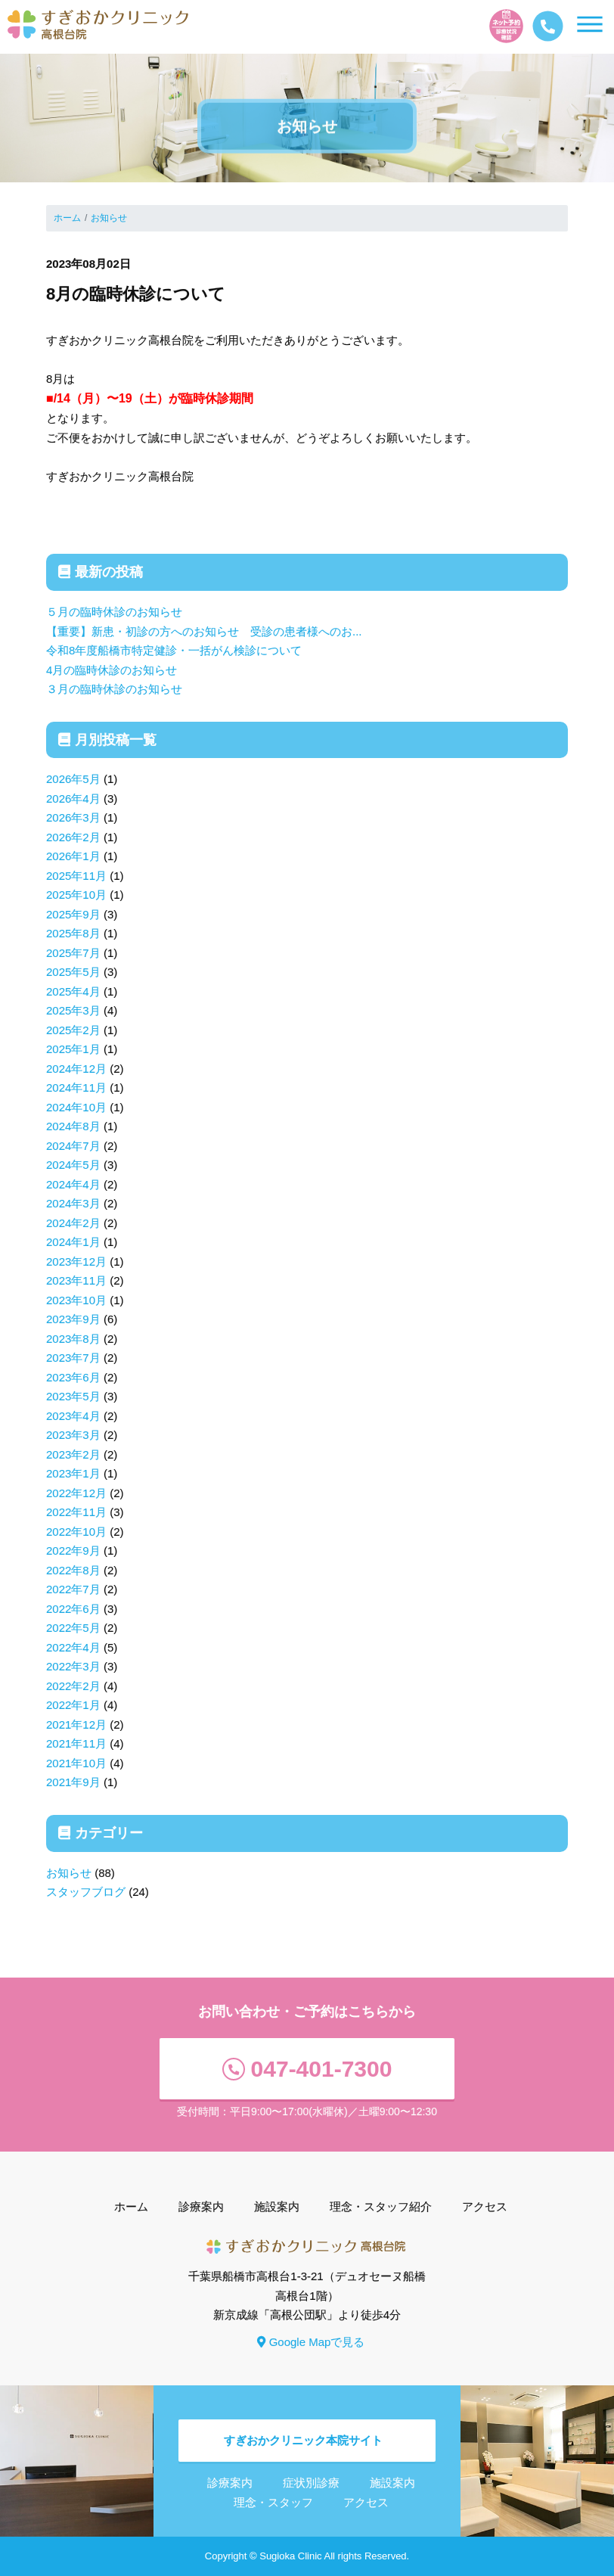  Describe the element at coordinates (76, 1280) in the screenshot. I see `2023年11月` at that location.